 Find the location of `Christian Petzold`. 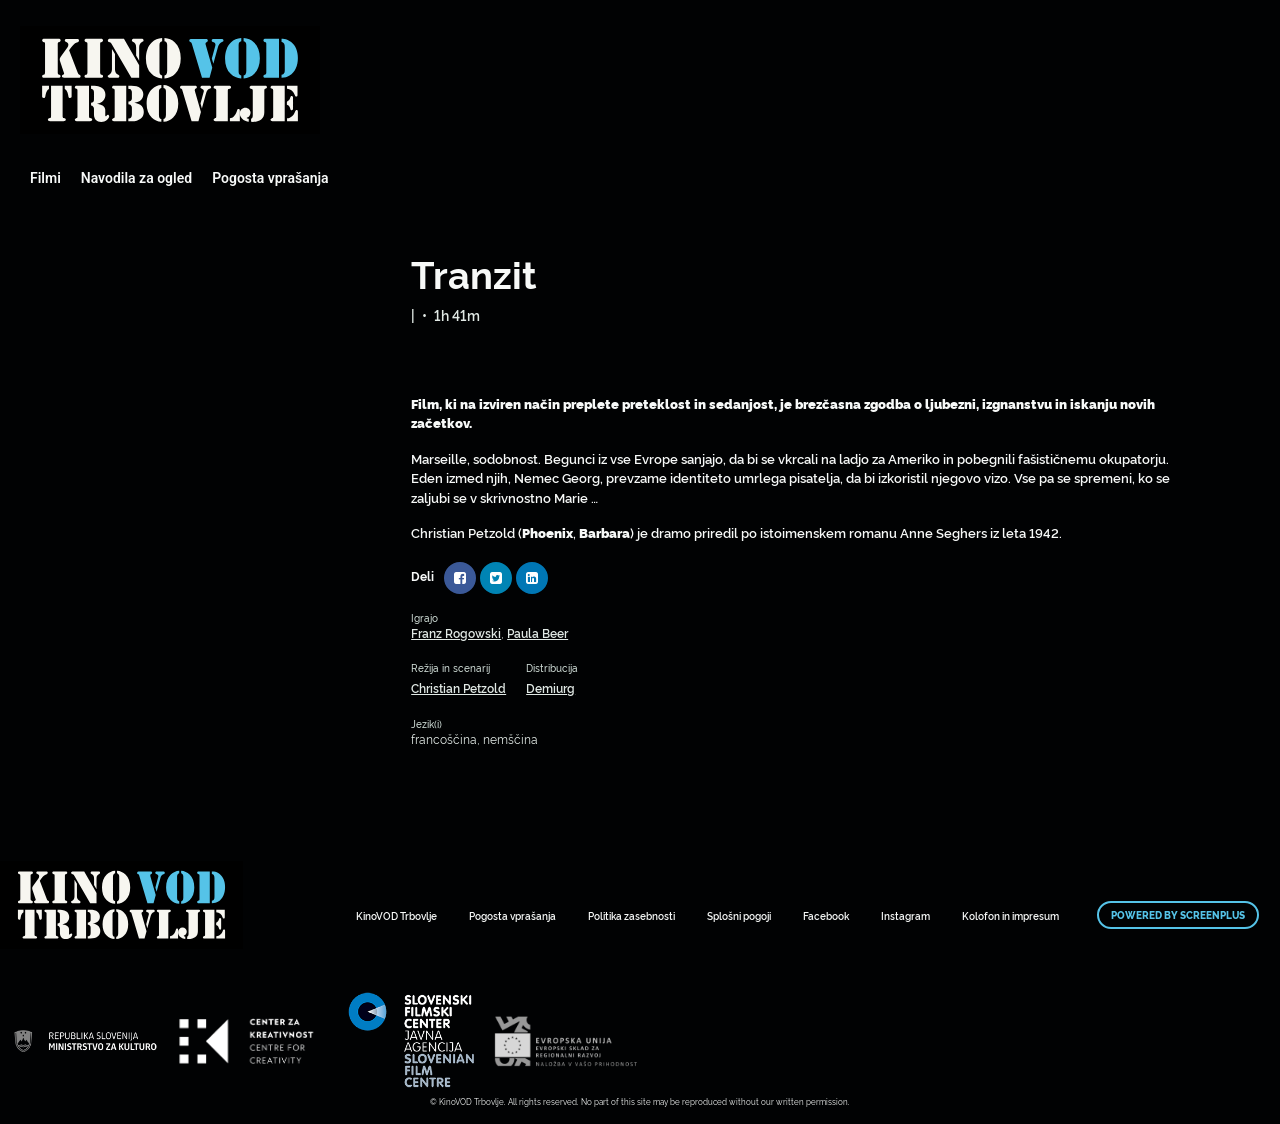

Christian Petzold is located at coordinates (458, 687).